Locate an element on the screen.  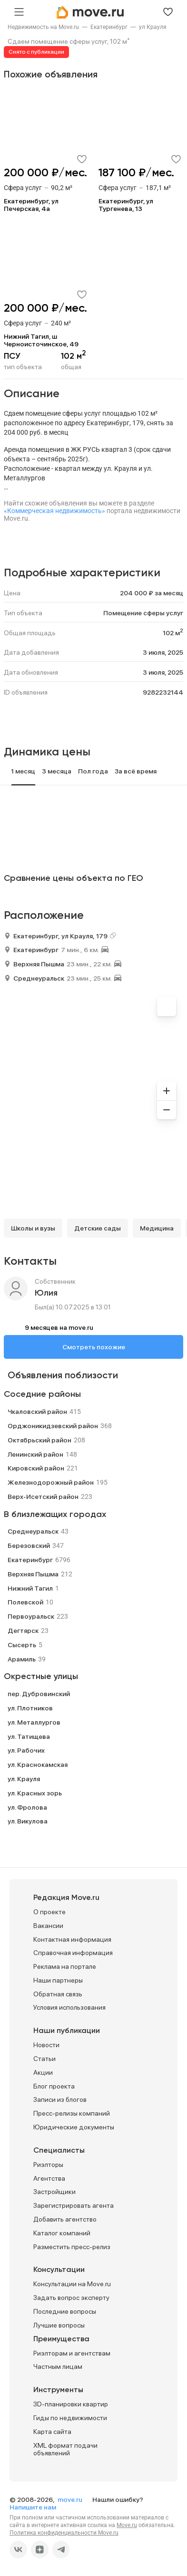
Move.ru is located at coordinates (127, 2525).